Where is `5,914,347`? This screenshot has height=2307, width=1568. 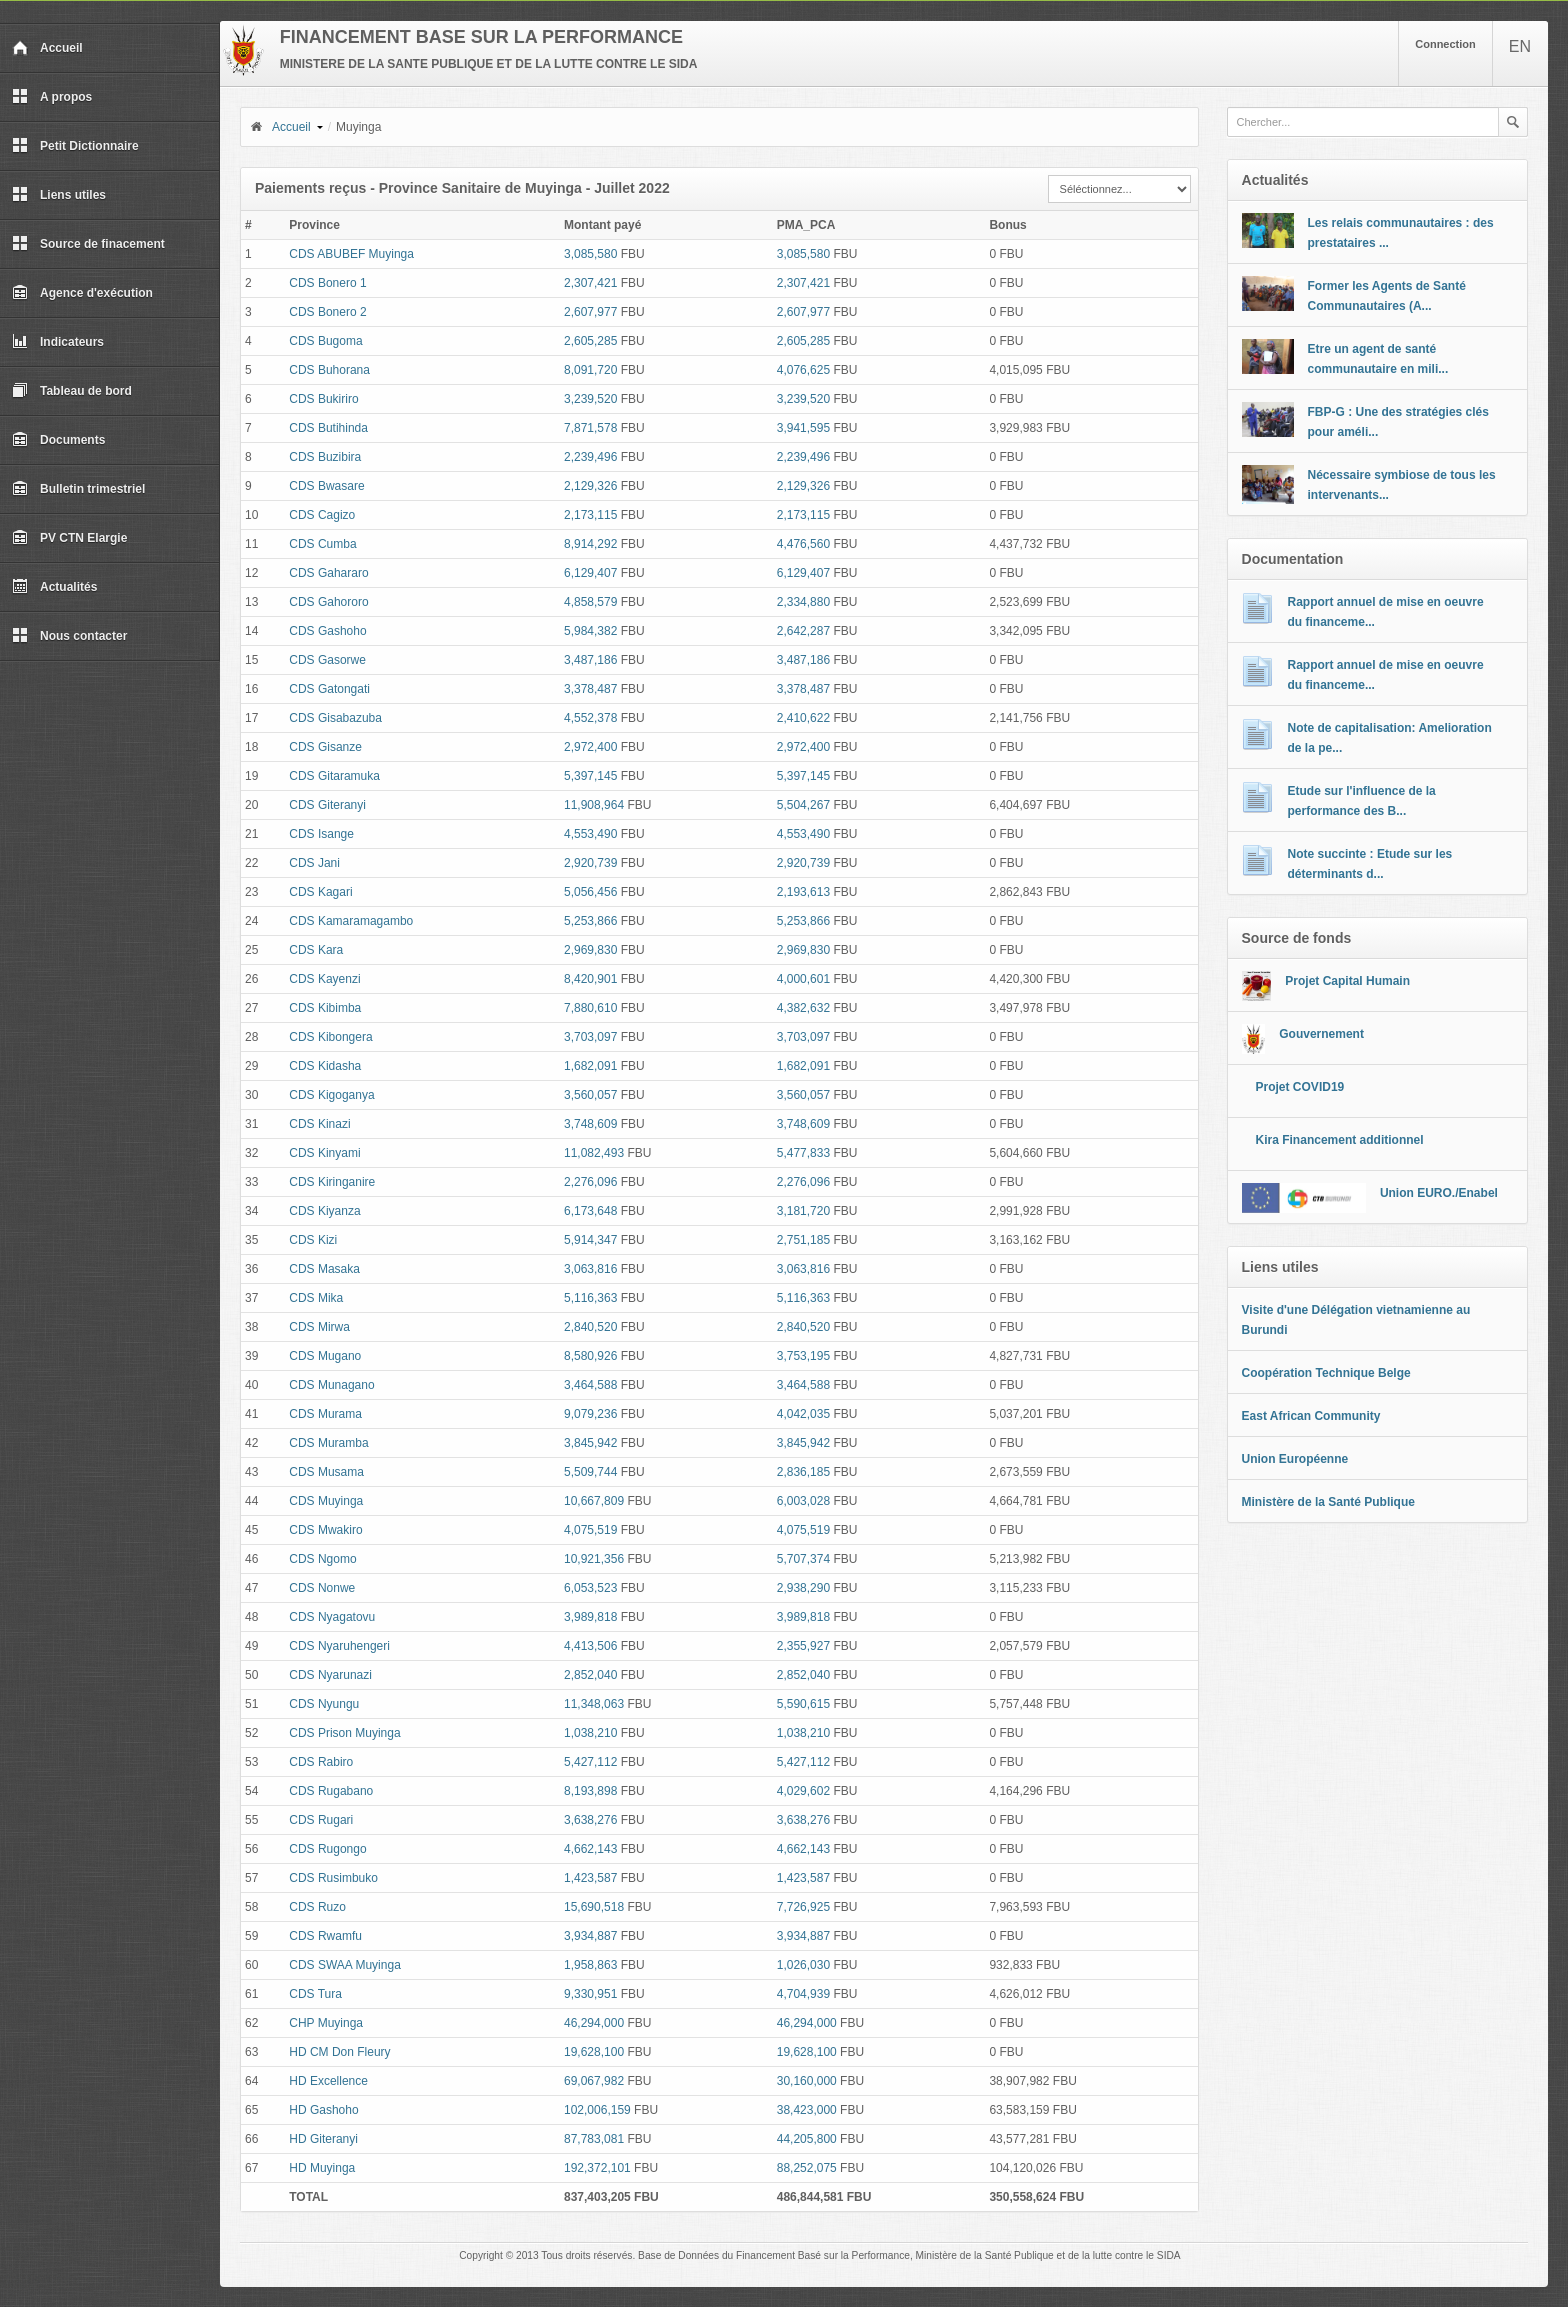
5,914,347 is located at coordinates (590, 1240).